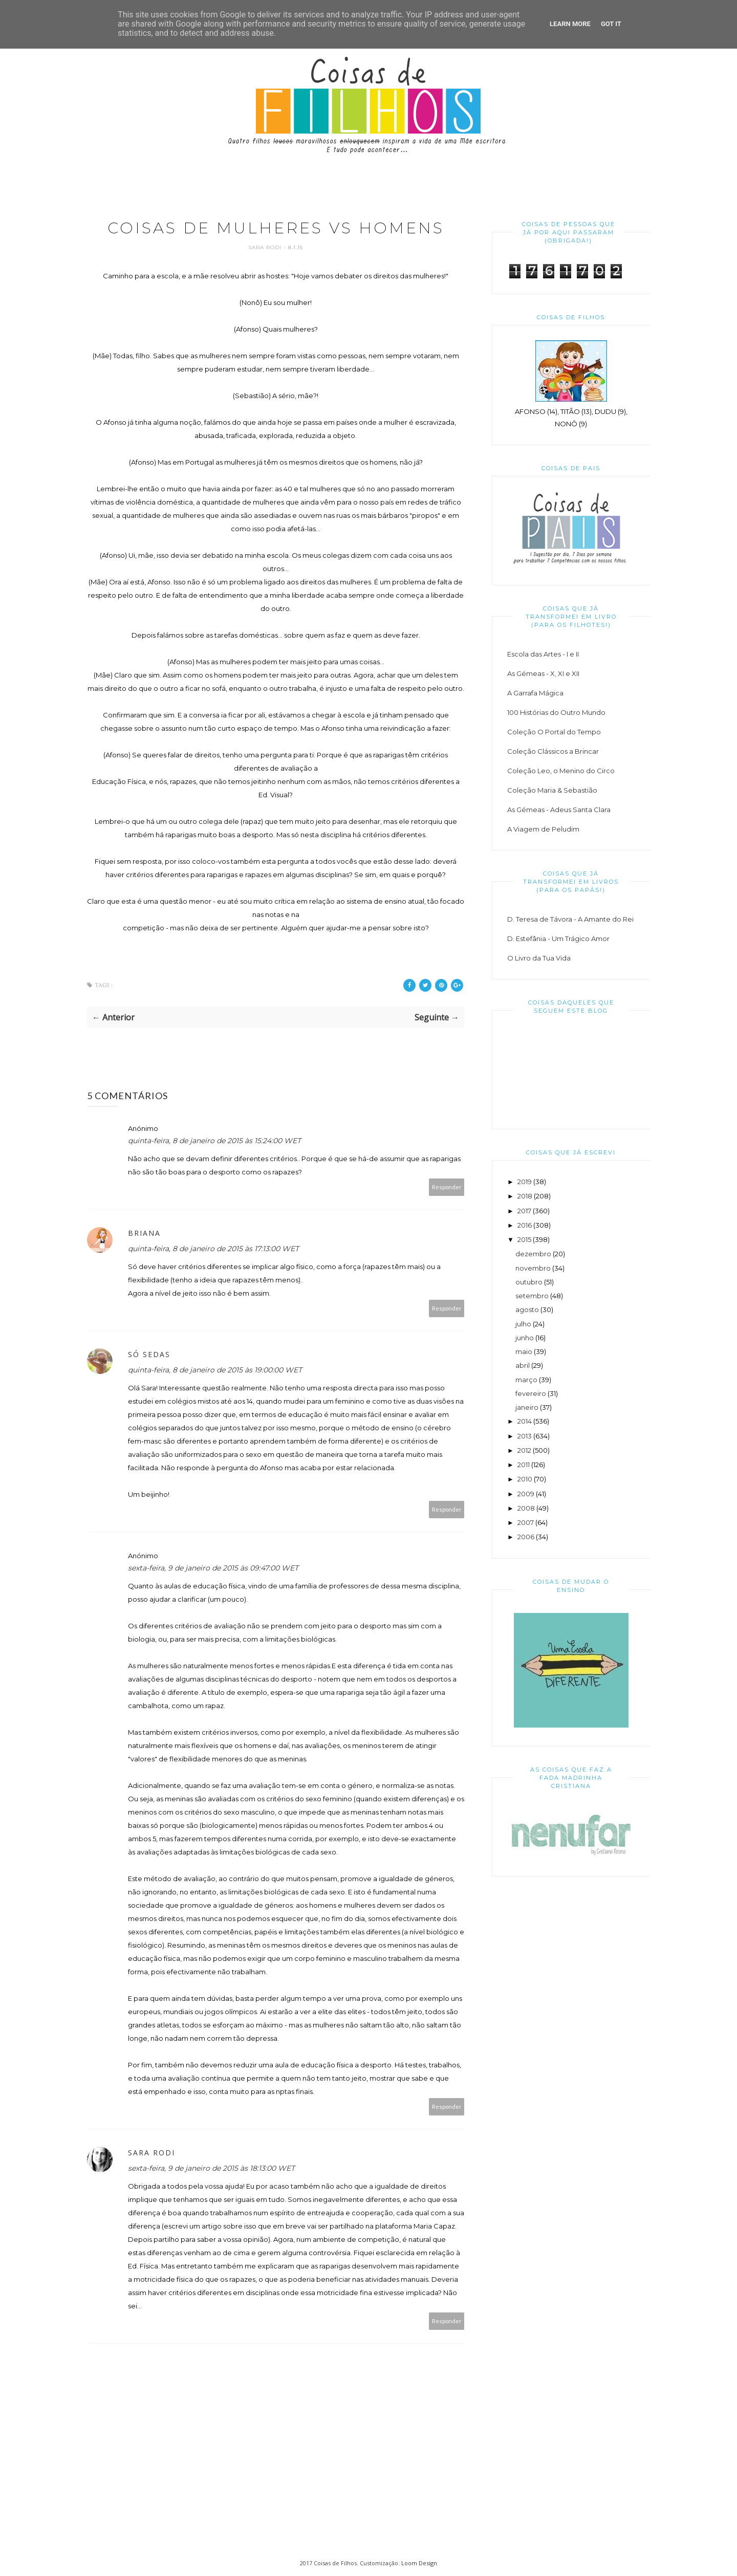 The image size is (737, 2576). I want to click on 2014, so click(524, 1421).